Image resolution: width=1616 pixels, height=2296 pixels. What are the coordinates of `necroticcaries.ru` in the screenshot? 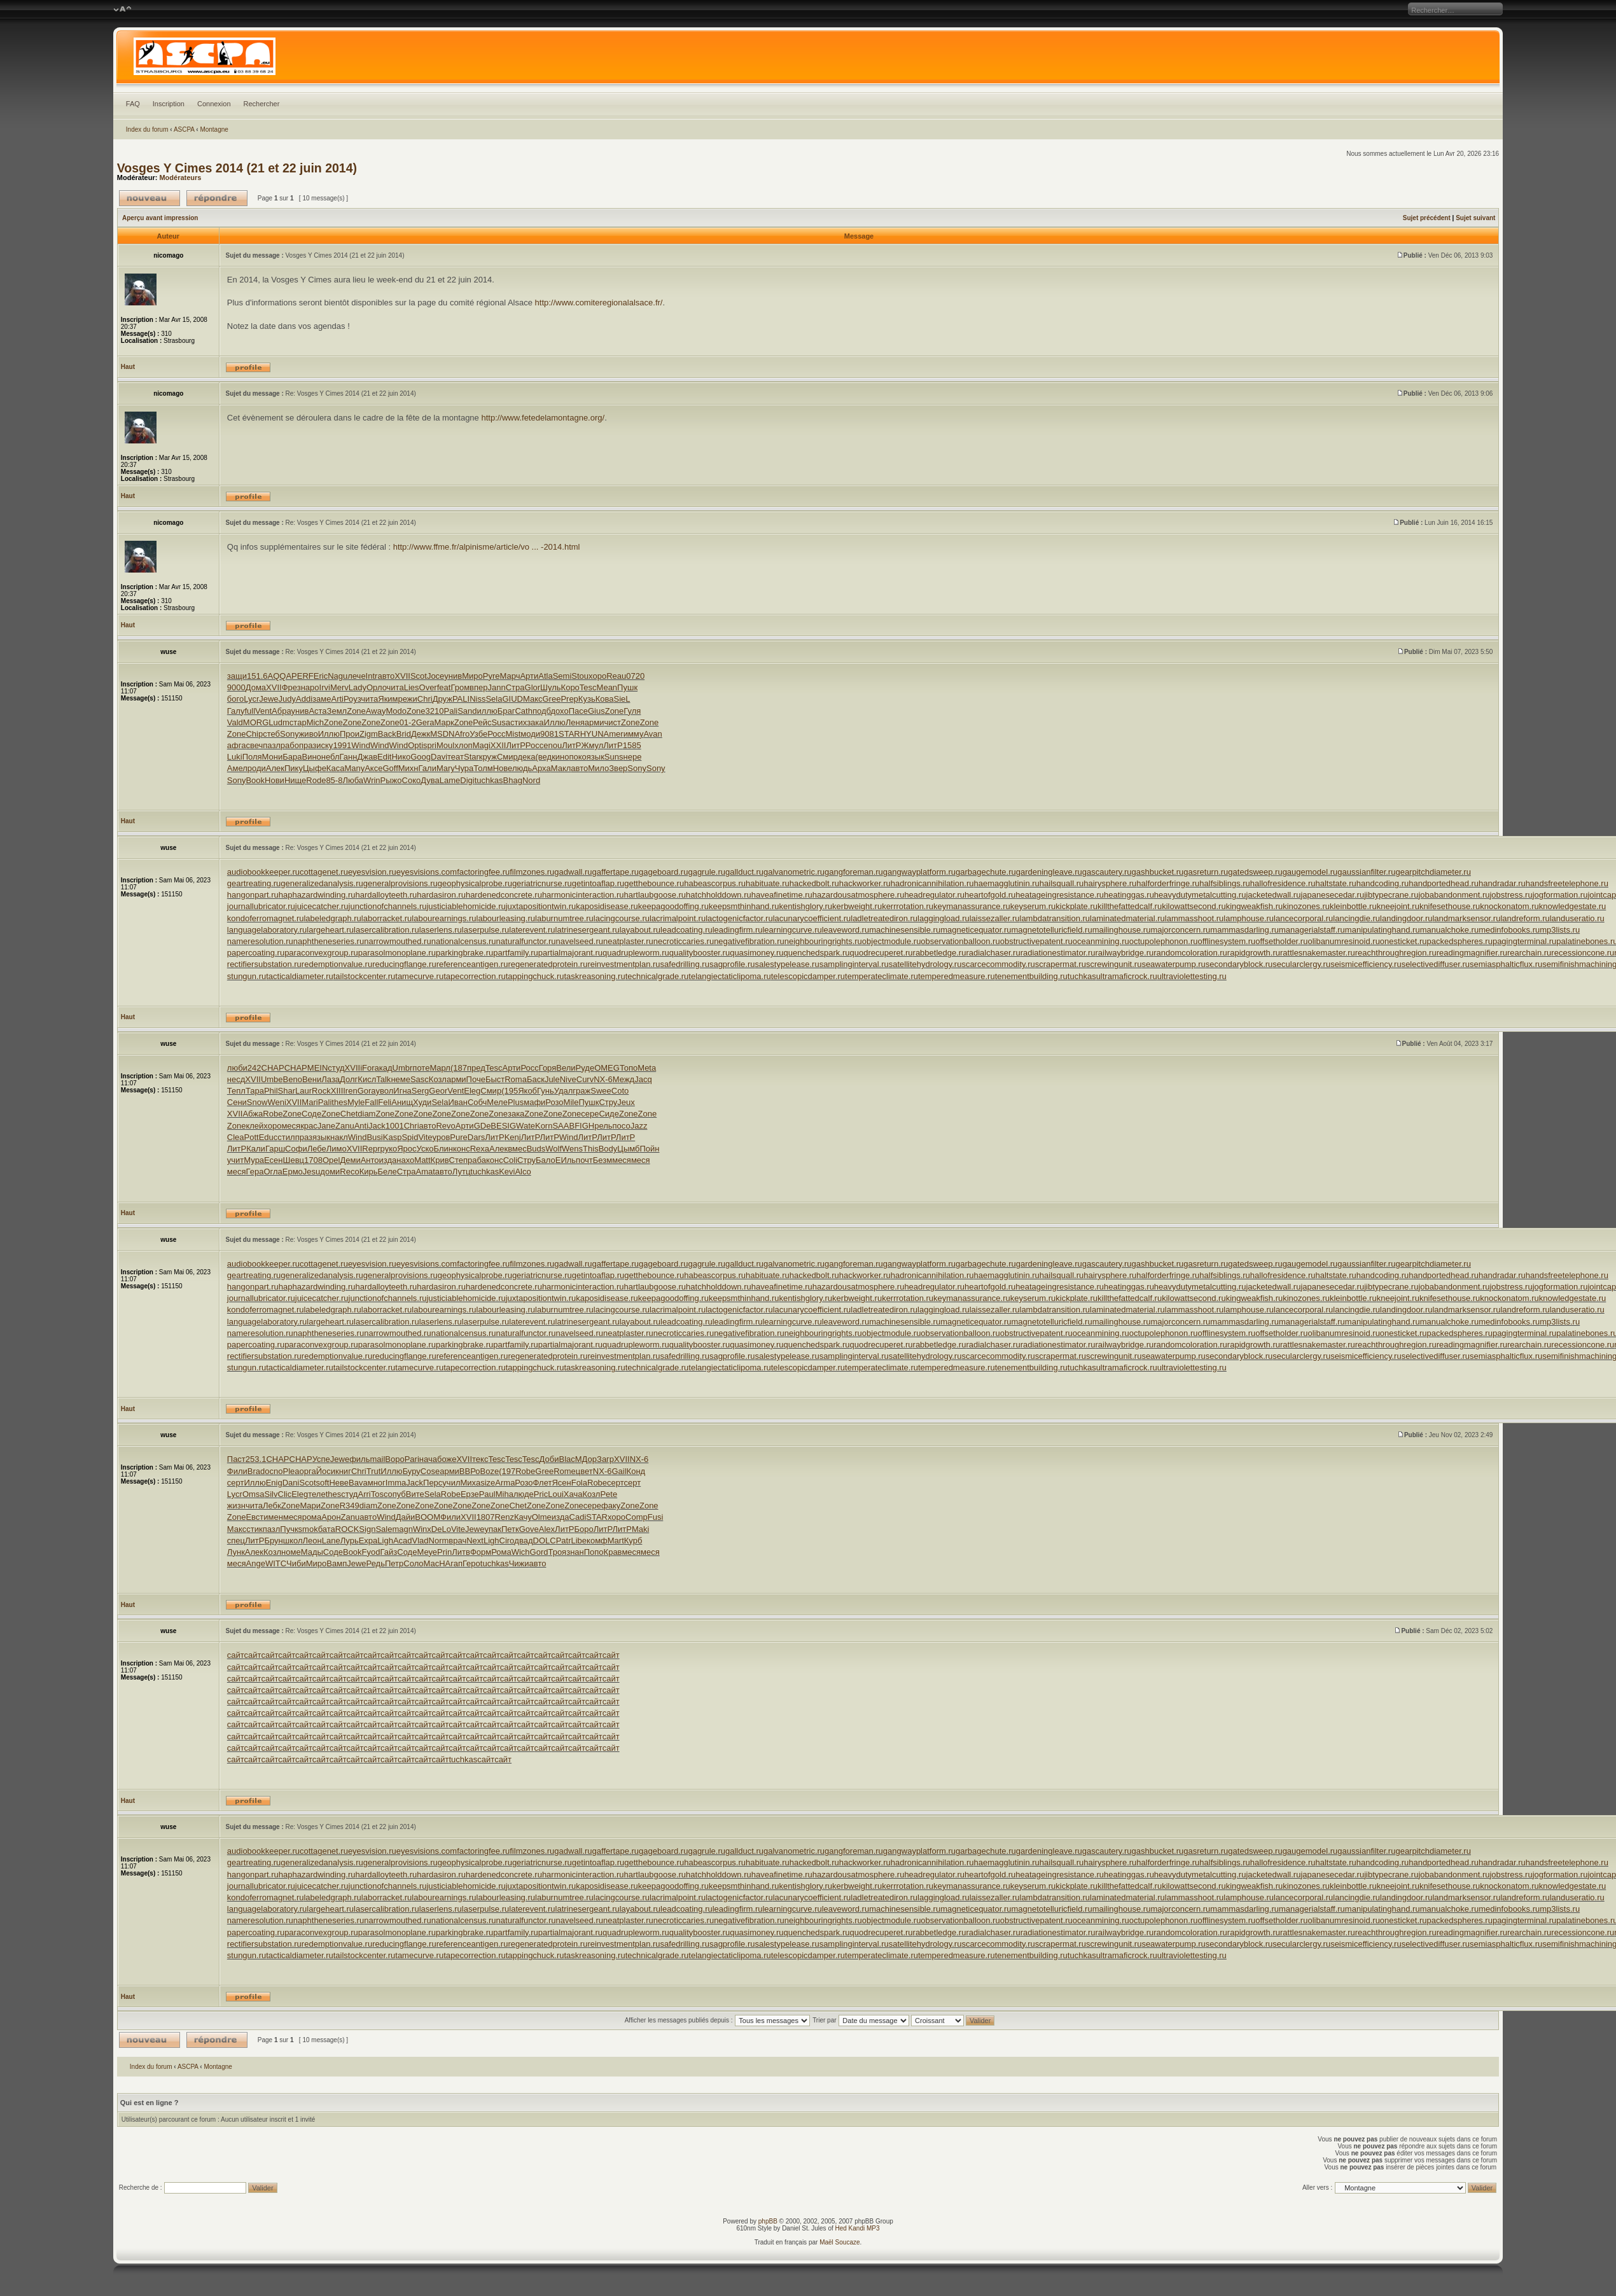 It's located at (683, 941).